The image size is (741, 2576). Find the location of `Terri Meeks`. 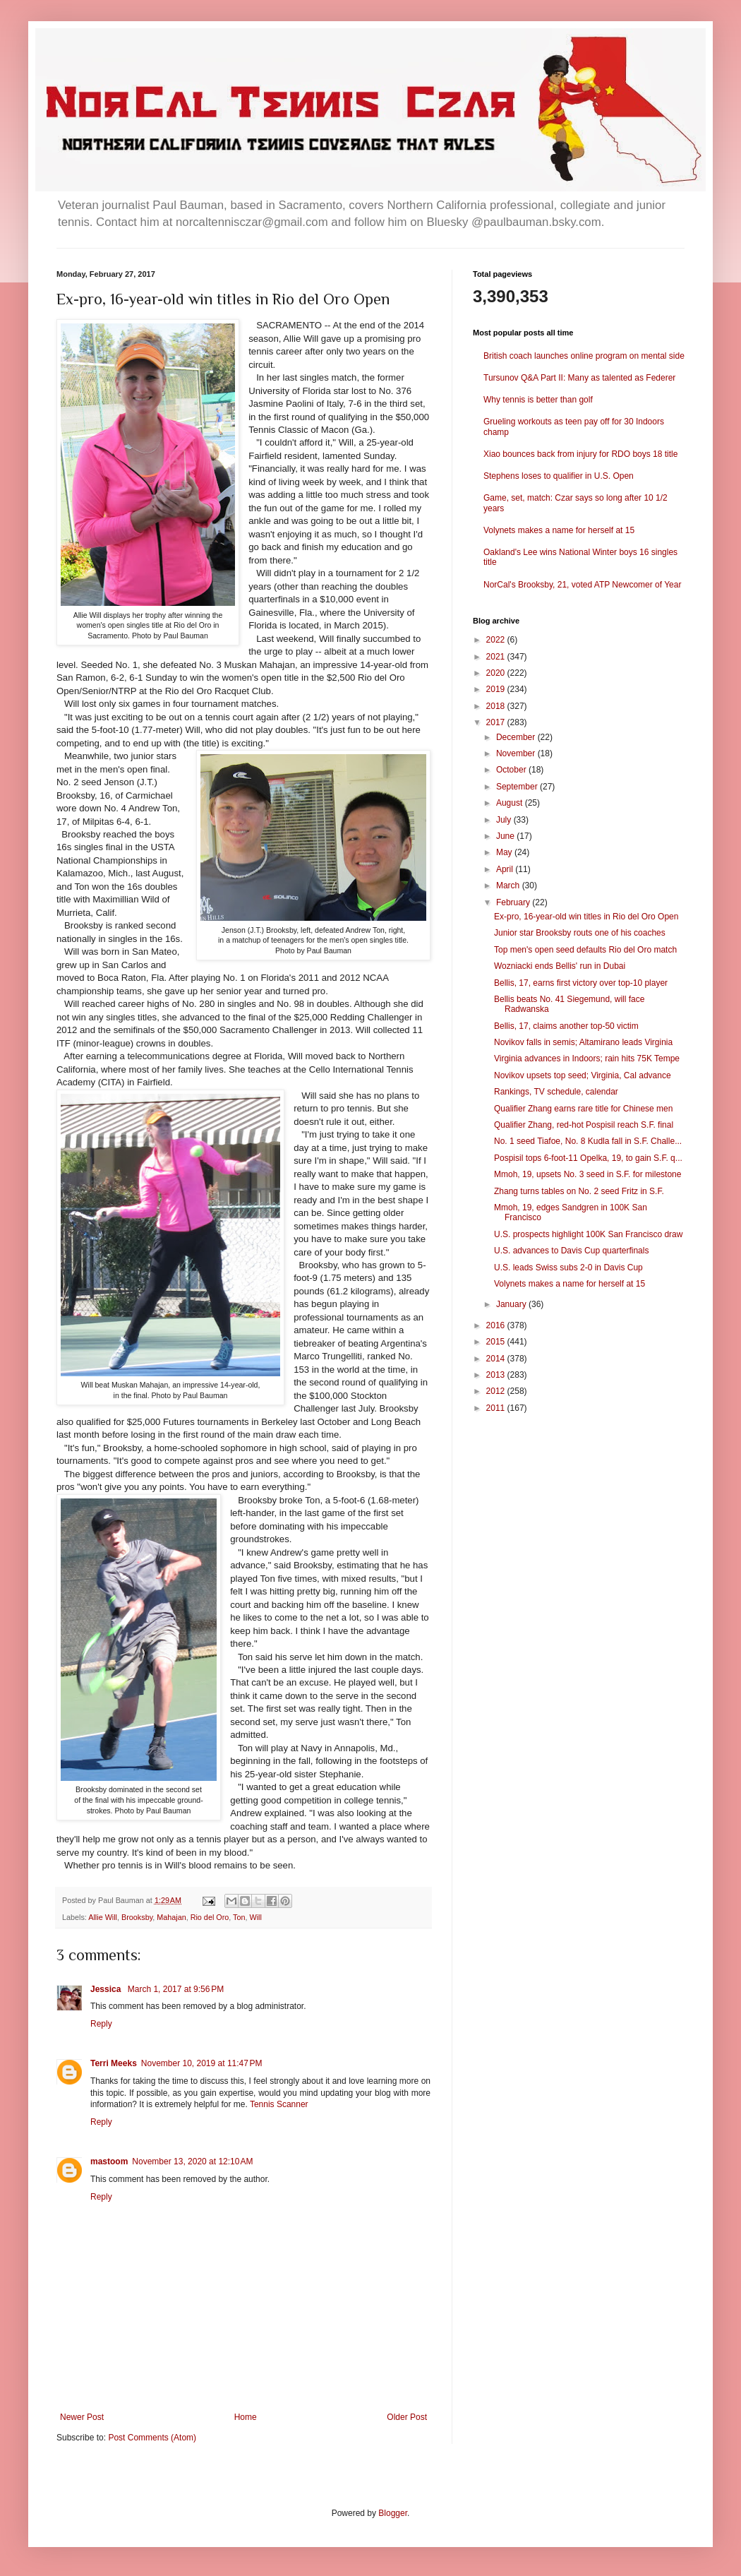

Terri Meeks is located at coordinates (113, 2063).